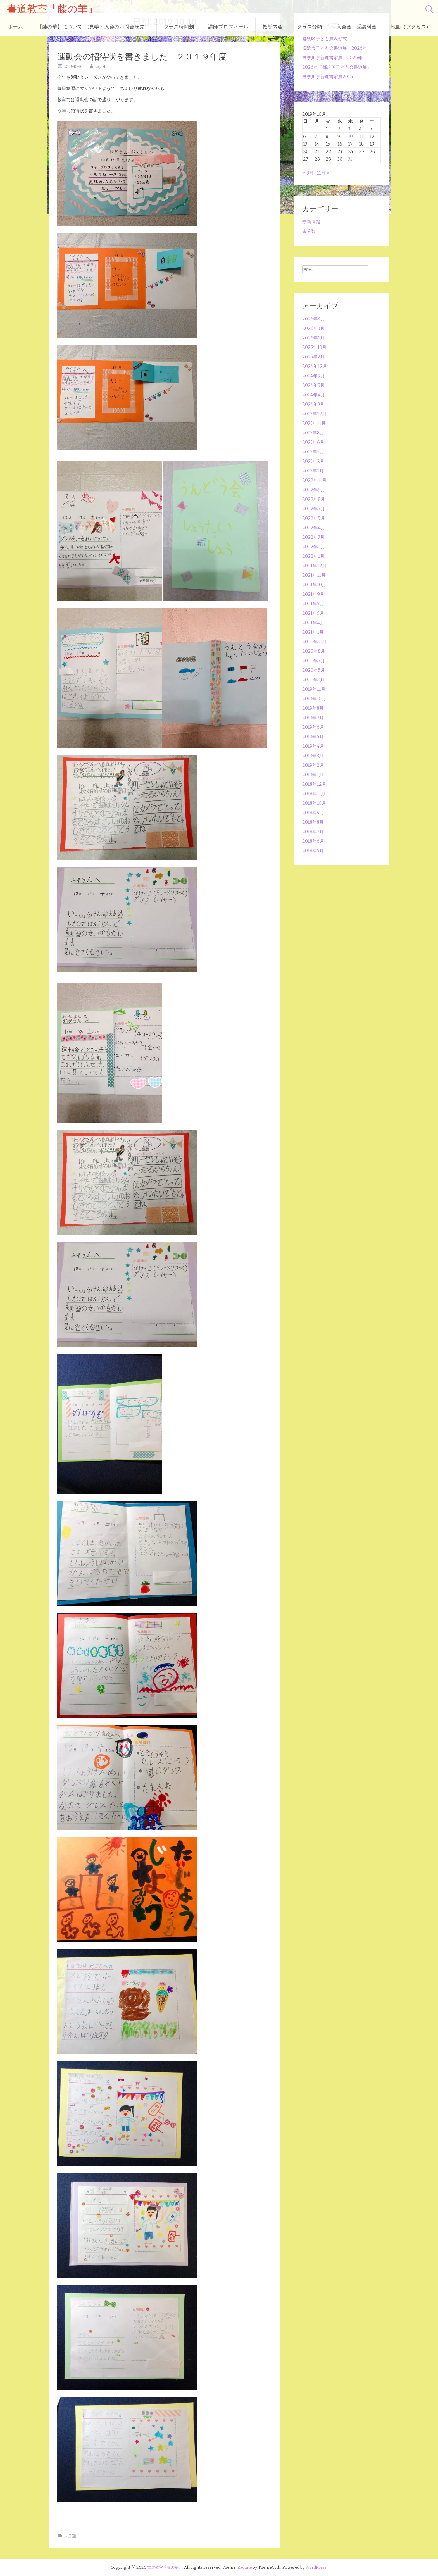 Image resolution: width=438 pixels, height=2576 pixels. Describe the element at coordinates (313, 385) in the screenshot. I see `2024年5月` at that location.